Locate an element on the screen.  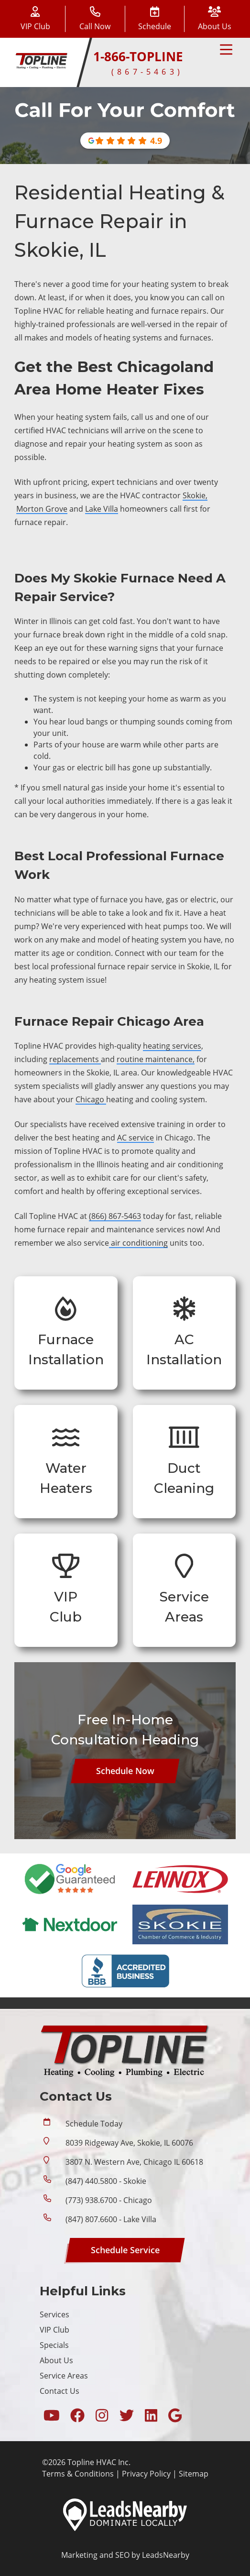
[Button] is located at coordinates (155, 19).